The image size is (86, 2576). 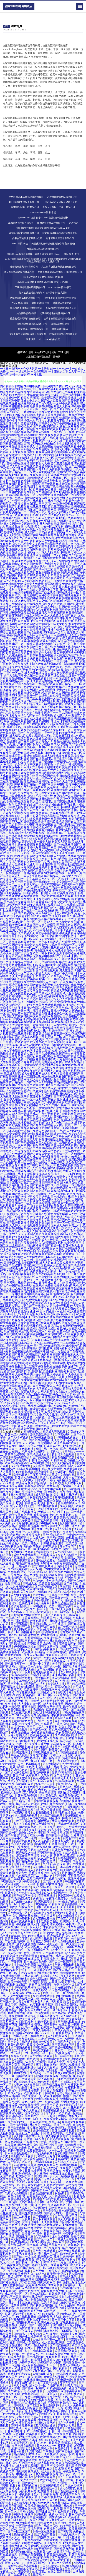 I want to click on 吃瓜黑料国产精品, so click(x=17, y=623).